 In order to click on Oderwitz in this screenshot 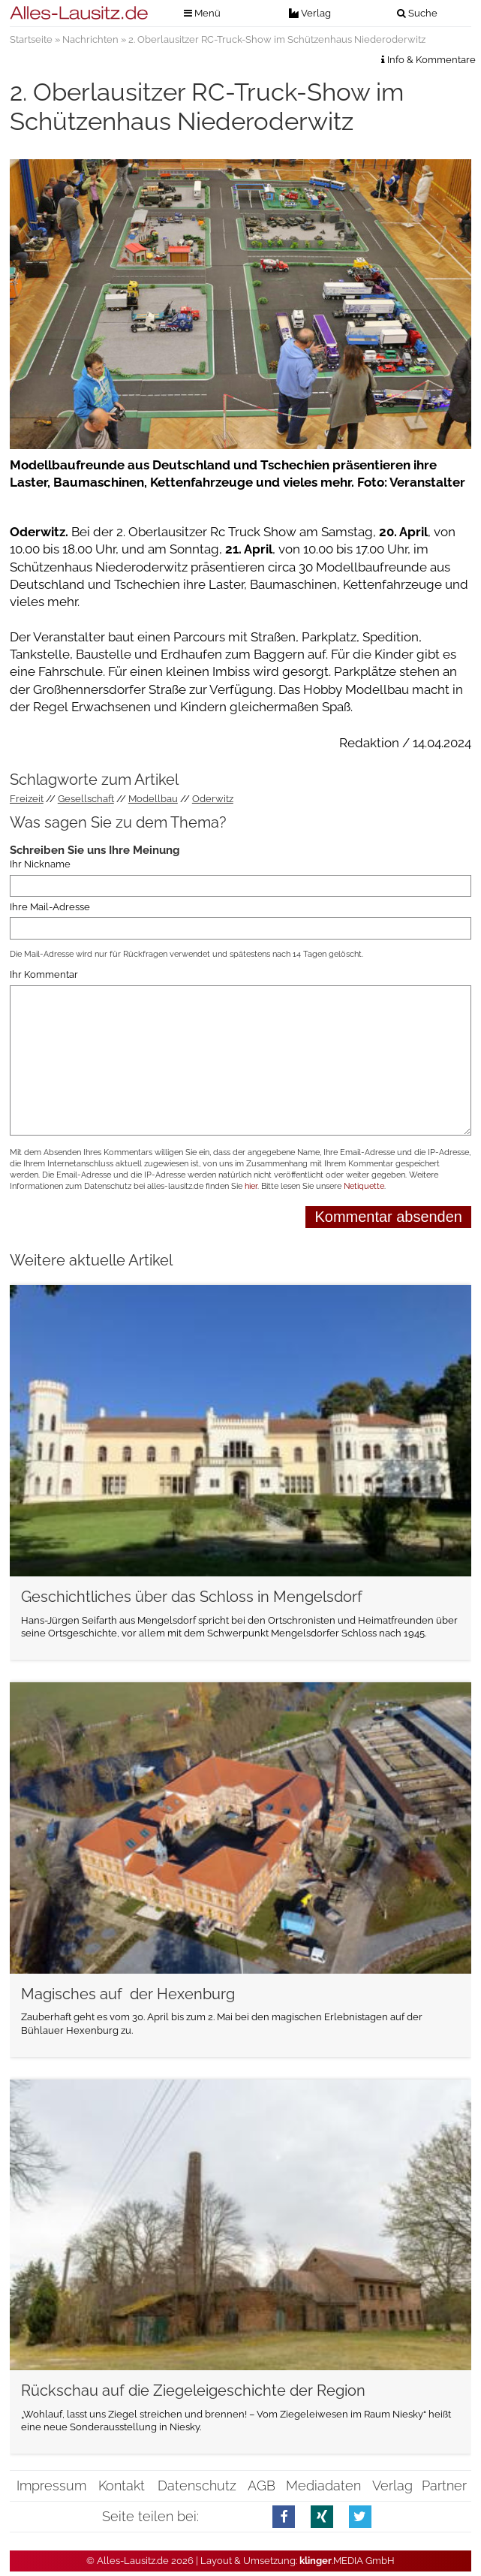, I will do `click(212, 798)`.